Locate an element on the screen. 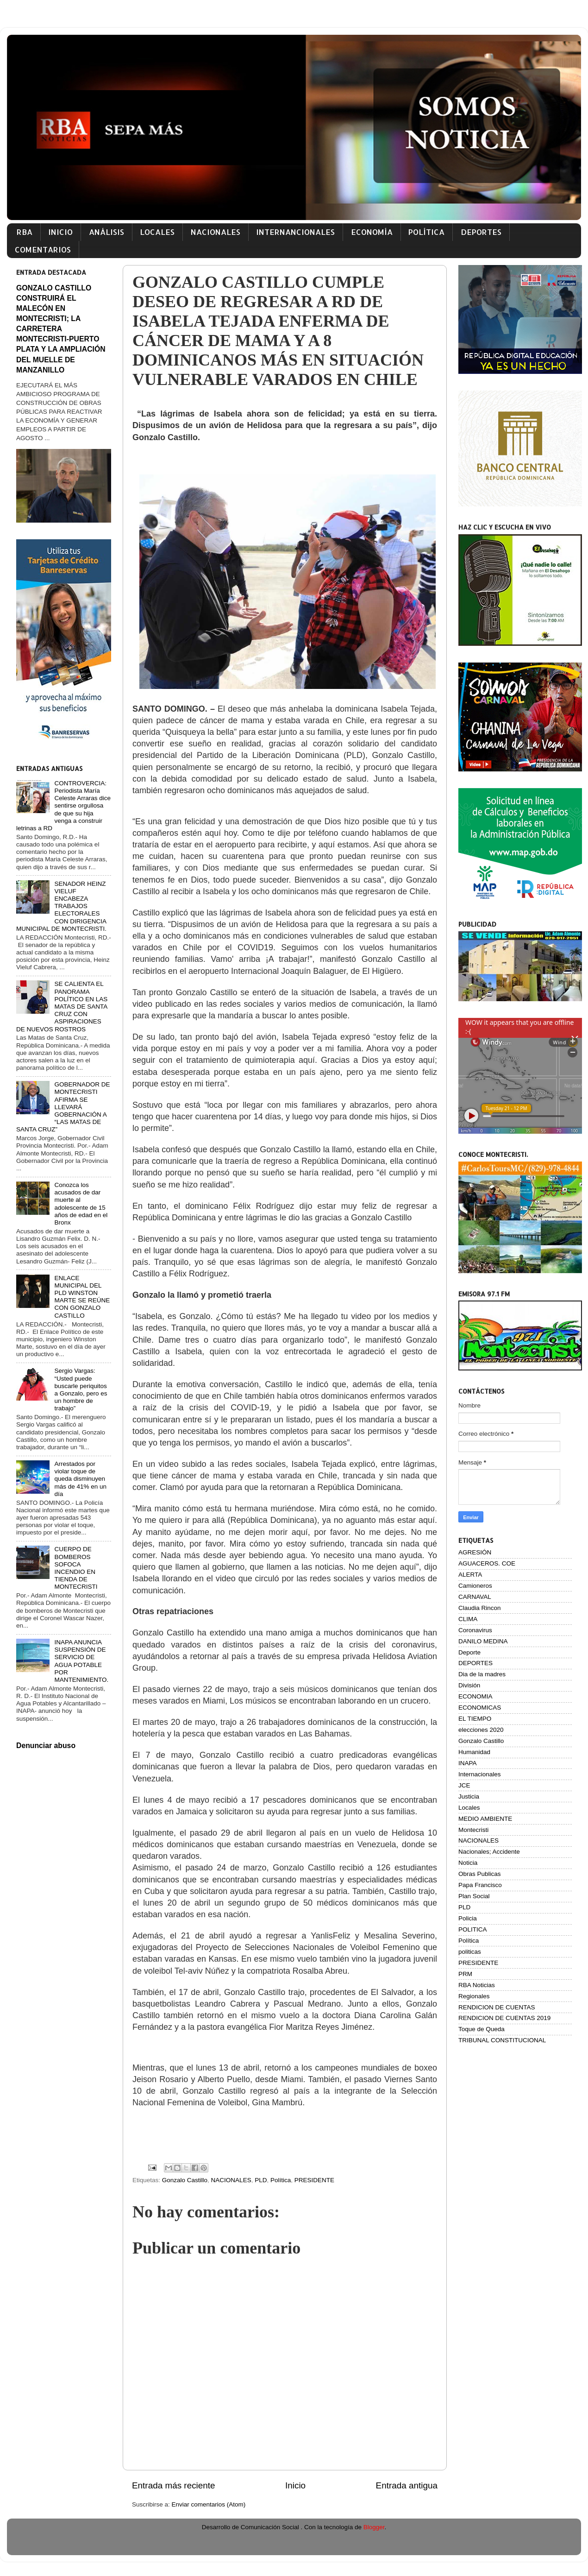 The height and width of the screenshot is (2576, 588). LOCALES is located at coordinates (157, 232).